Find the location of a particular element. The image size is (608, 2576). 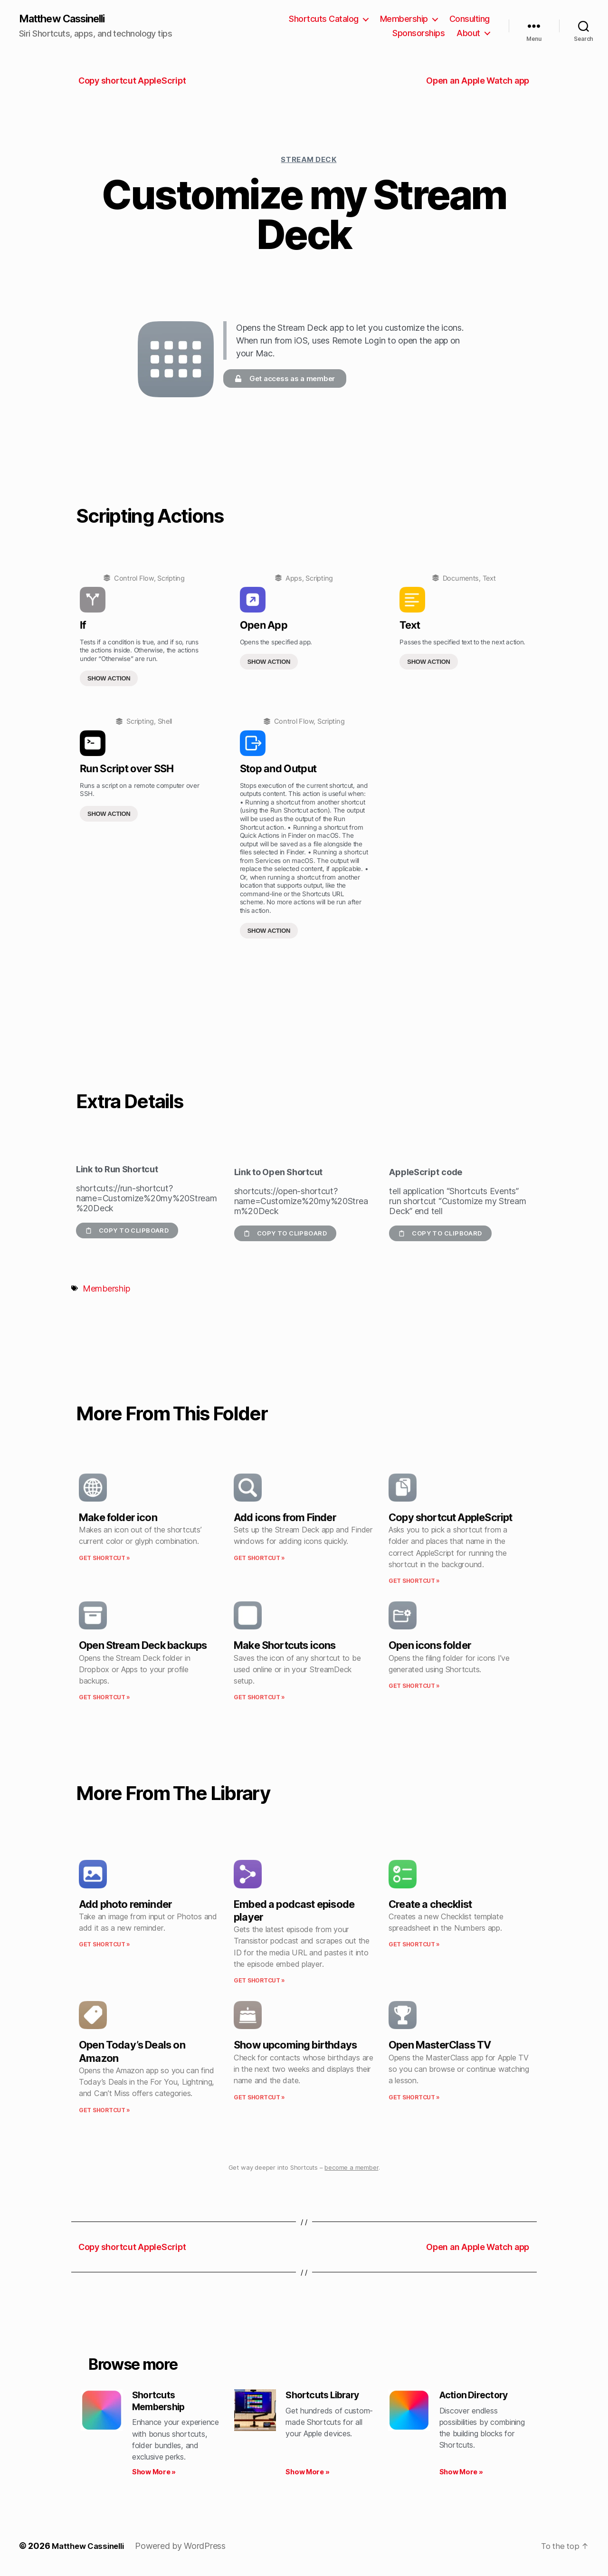

Show More » [Read more about Action Directory] is located at coordinates (461, 2475).